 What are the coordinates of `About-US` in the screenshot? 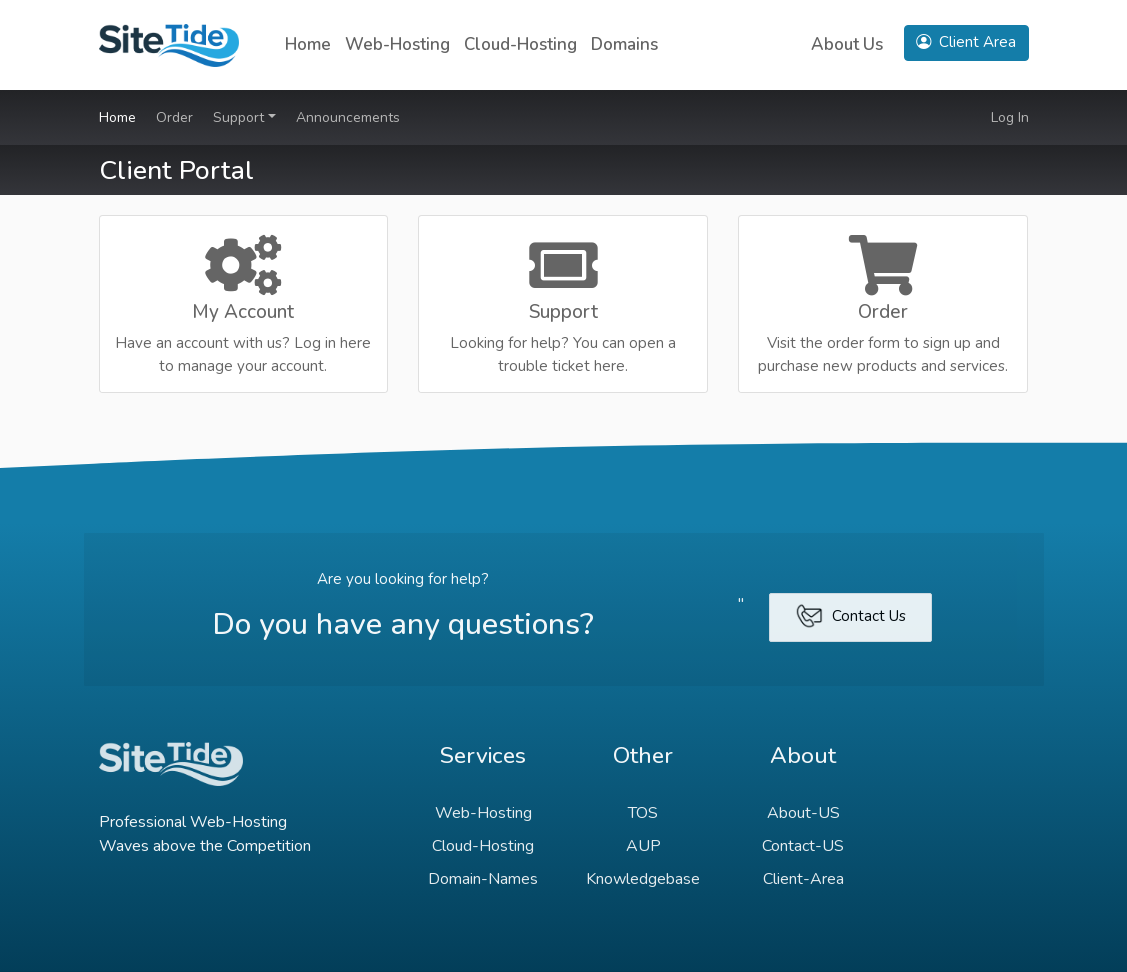 It's located at (803, 813).